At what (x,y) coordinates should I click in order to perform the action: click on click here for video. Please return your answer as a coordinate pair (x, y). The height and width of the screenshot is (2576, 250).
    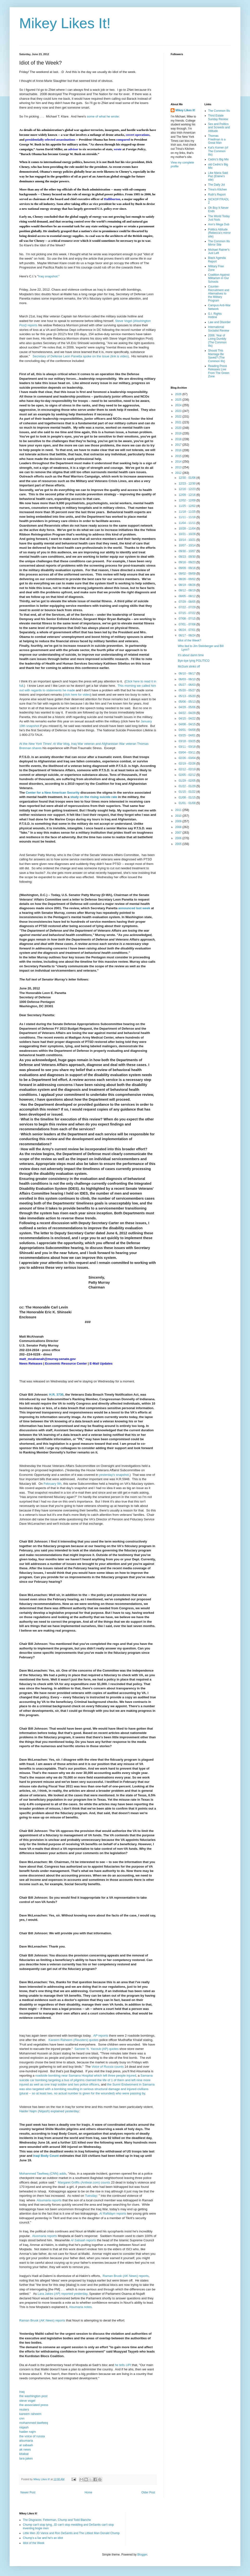
    Looking at the image, I should click on (77, 694).